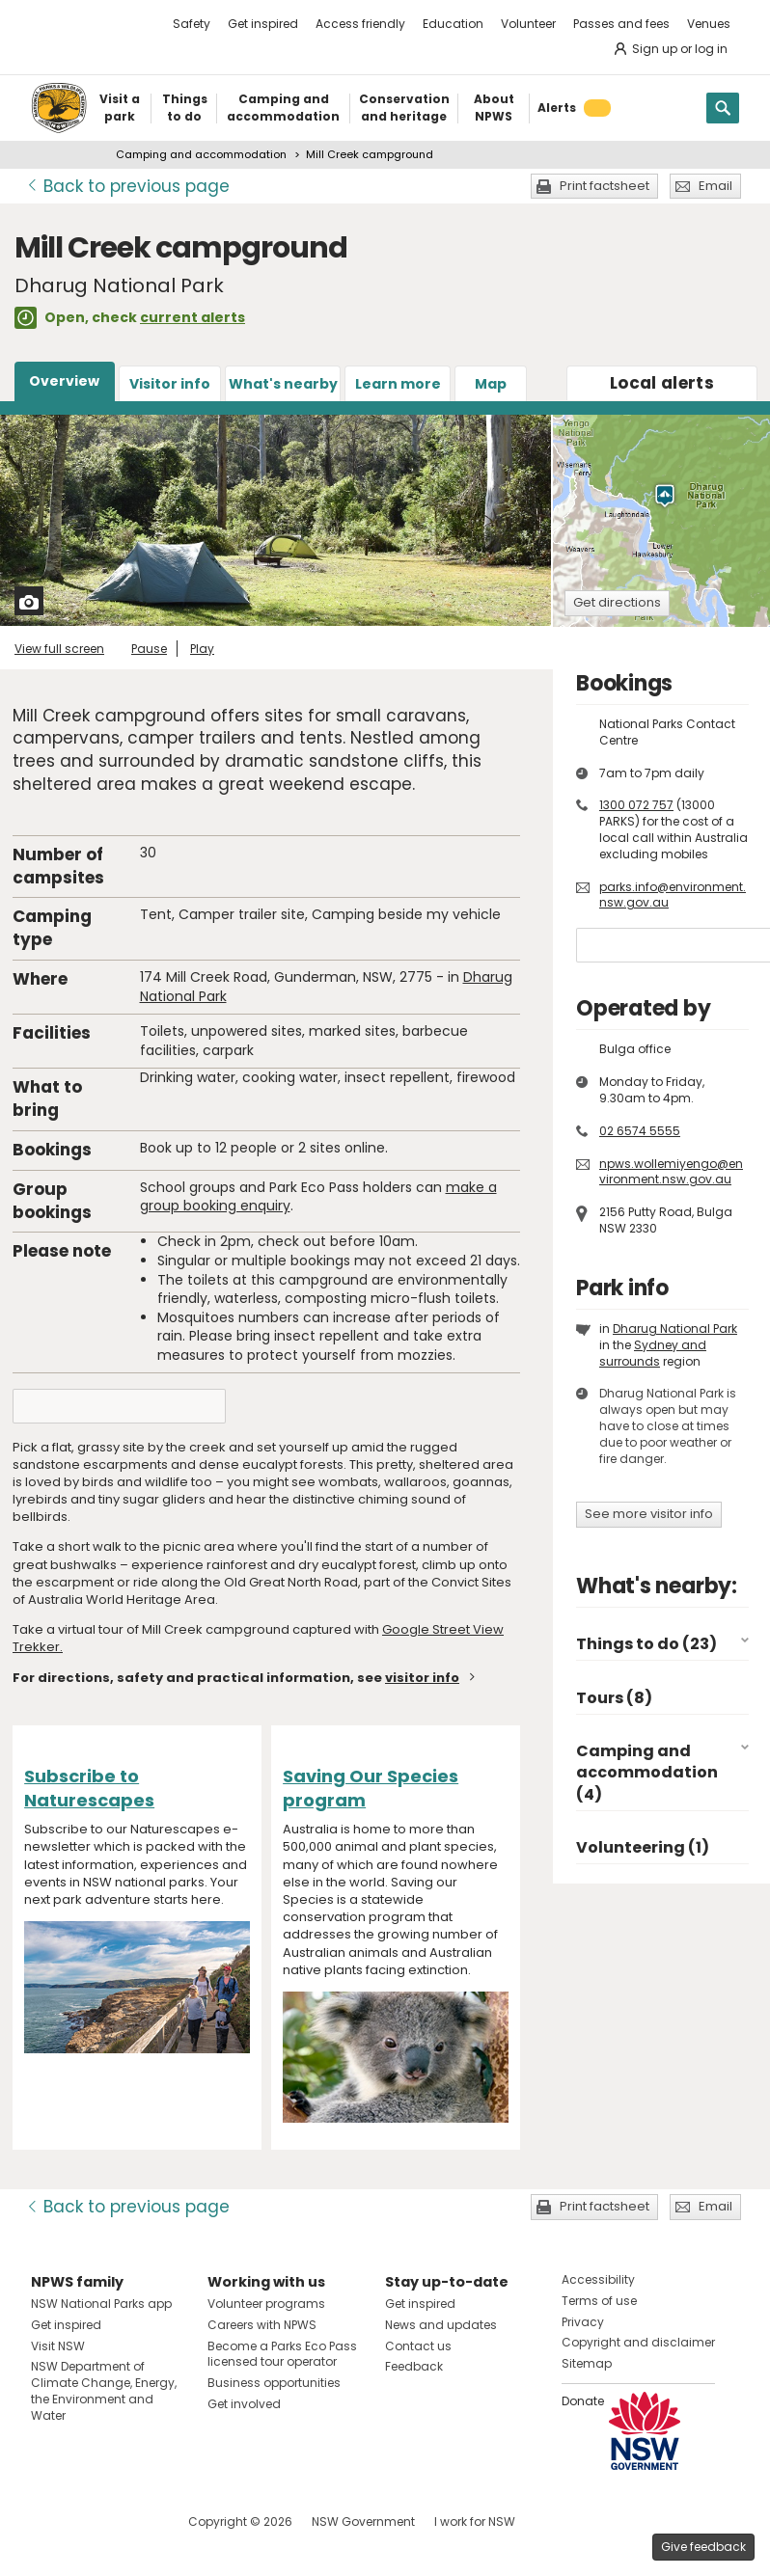  Describe the element at coordinates (453, 23) in the screenshot. I see `Education` at that location.